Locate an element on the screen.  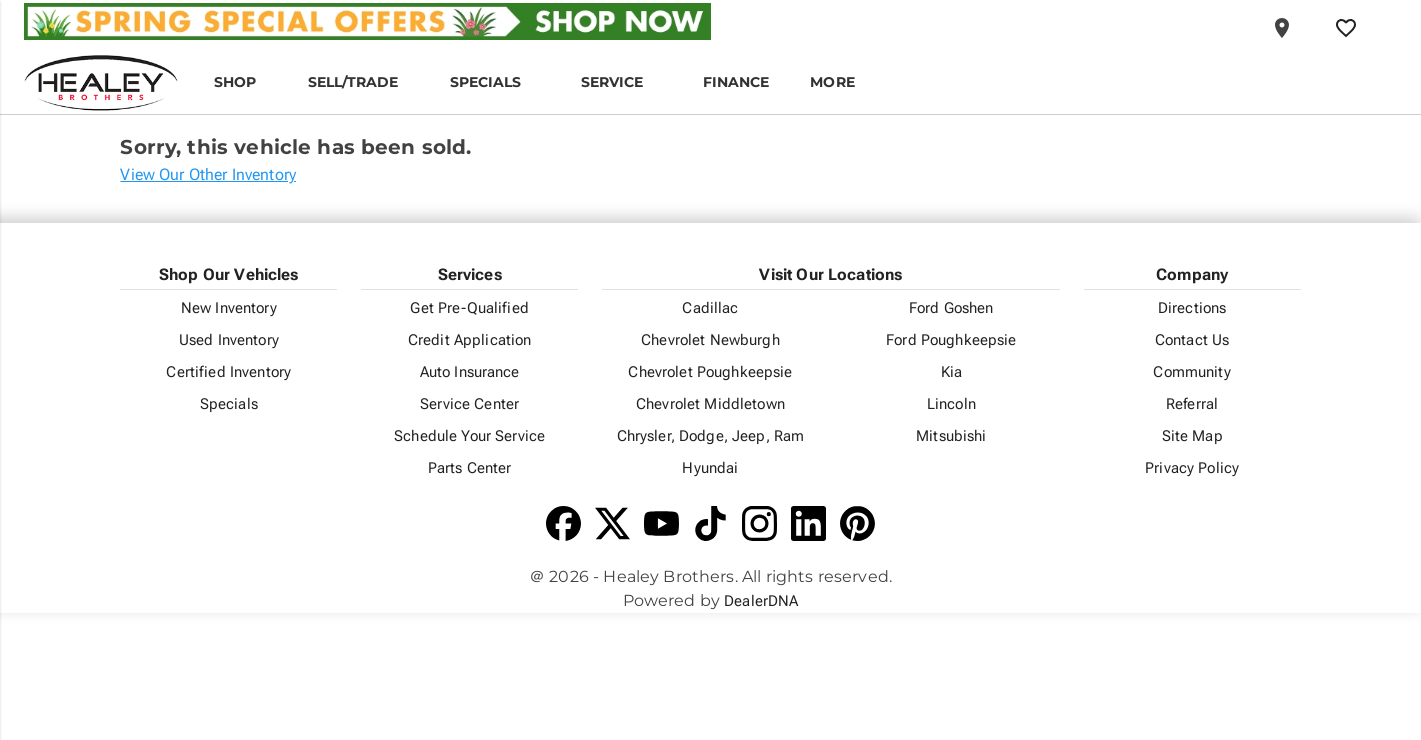
Site Map is located at coordinates (1192, 436).